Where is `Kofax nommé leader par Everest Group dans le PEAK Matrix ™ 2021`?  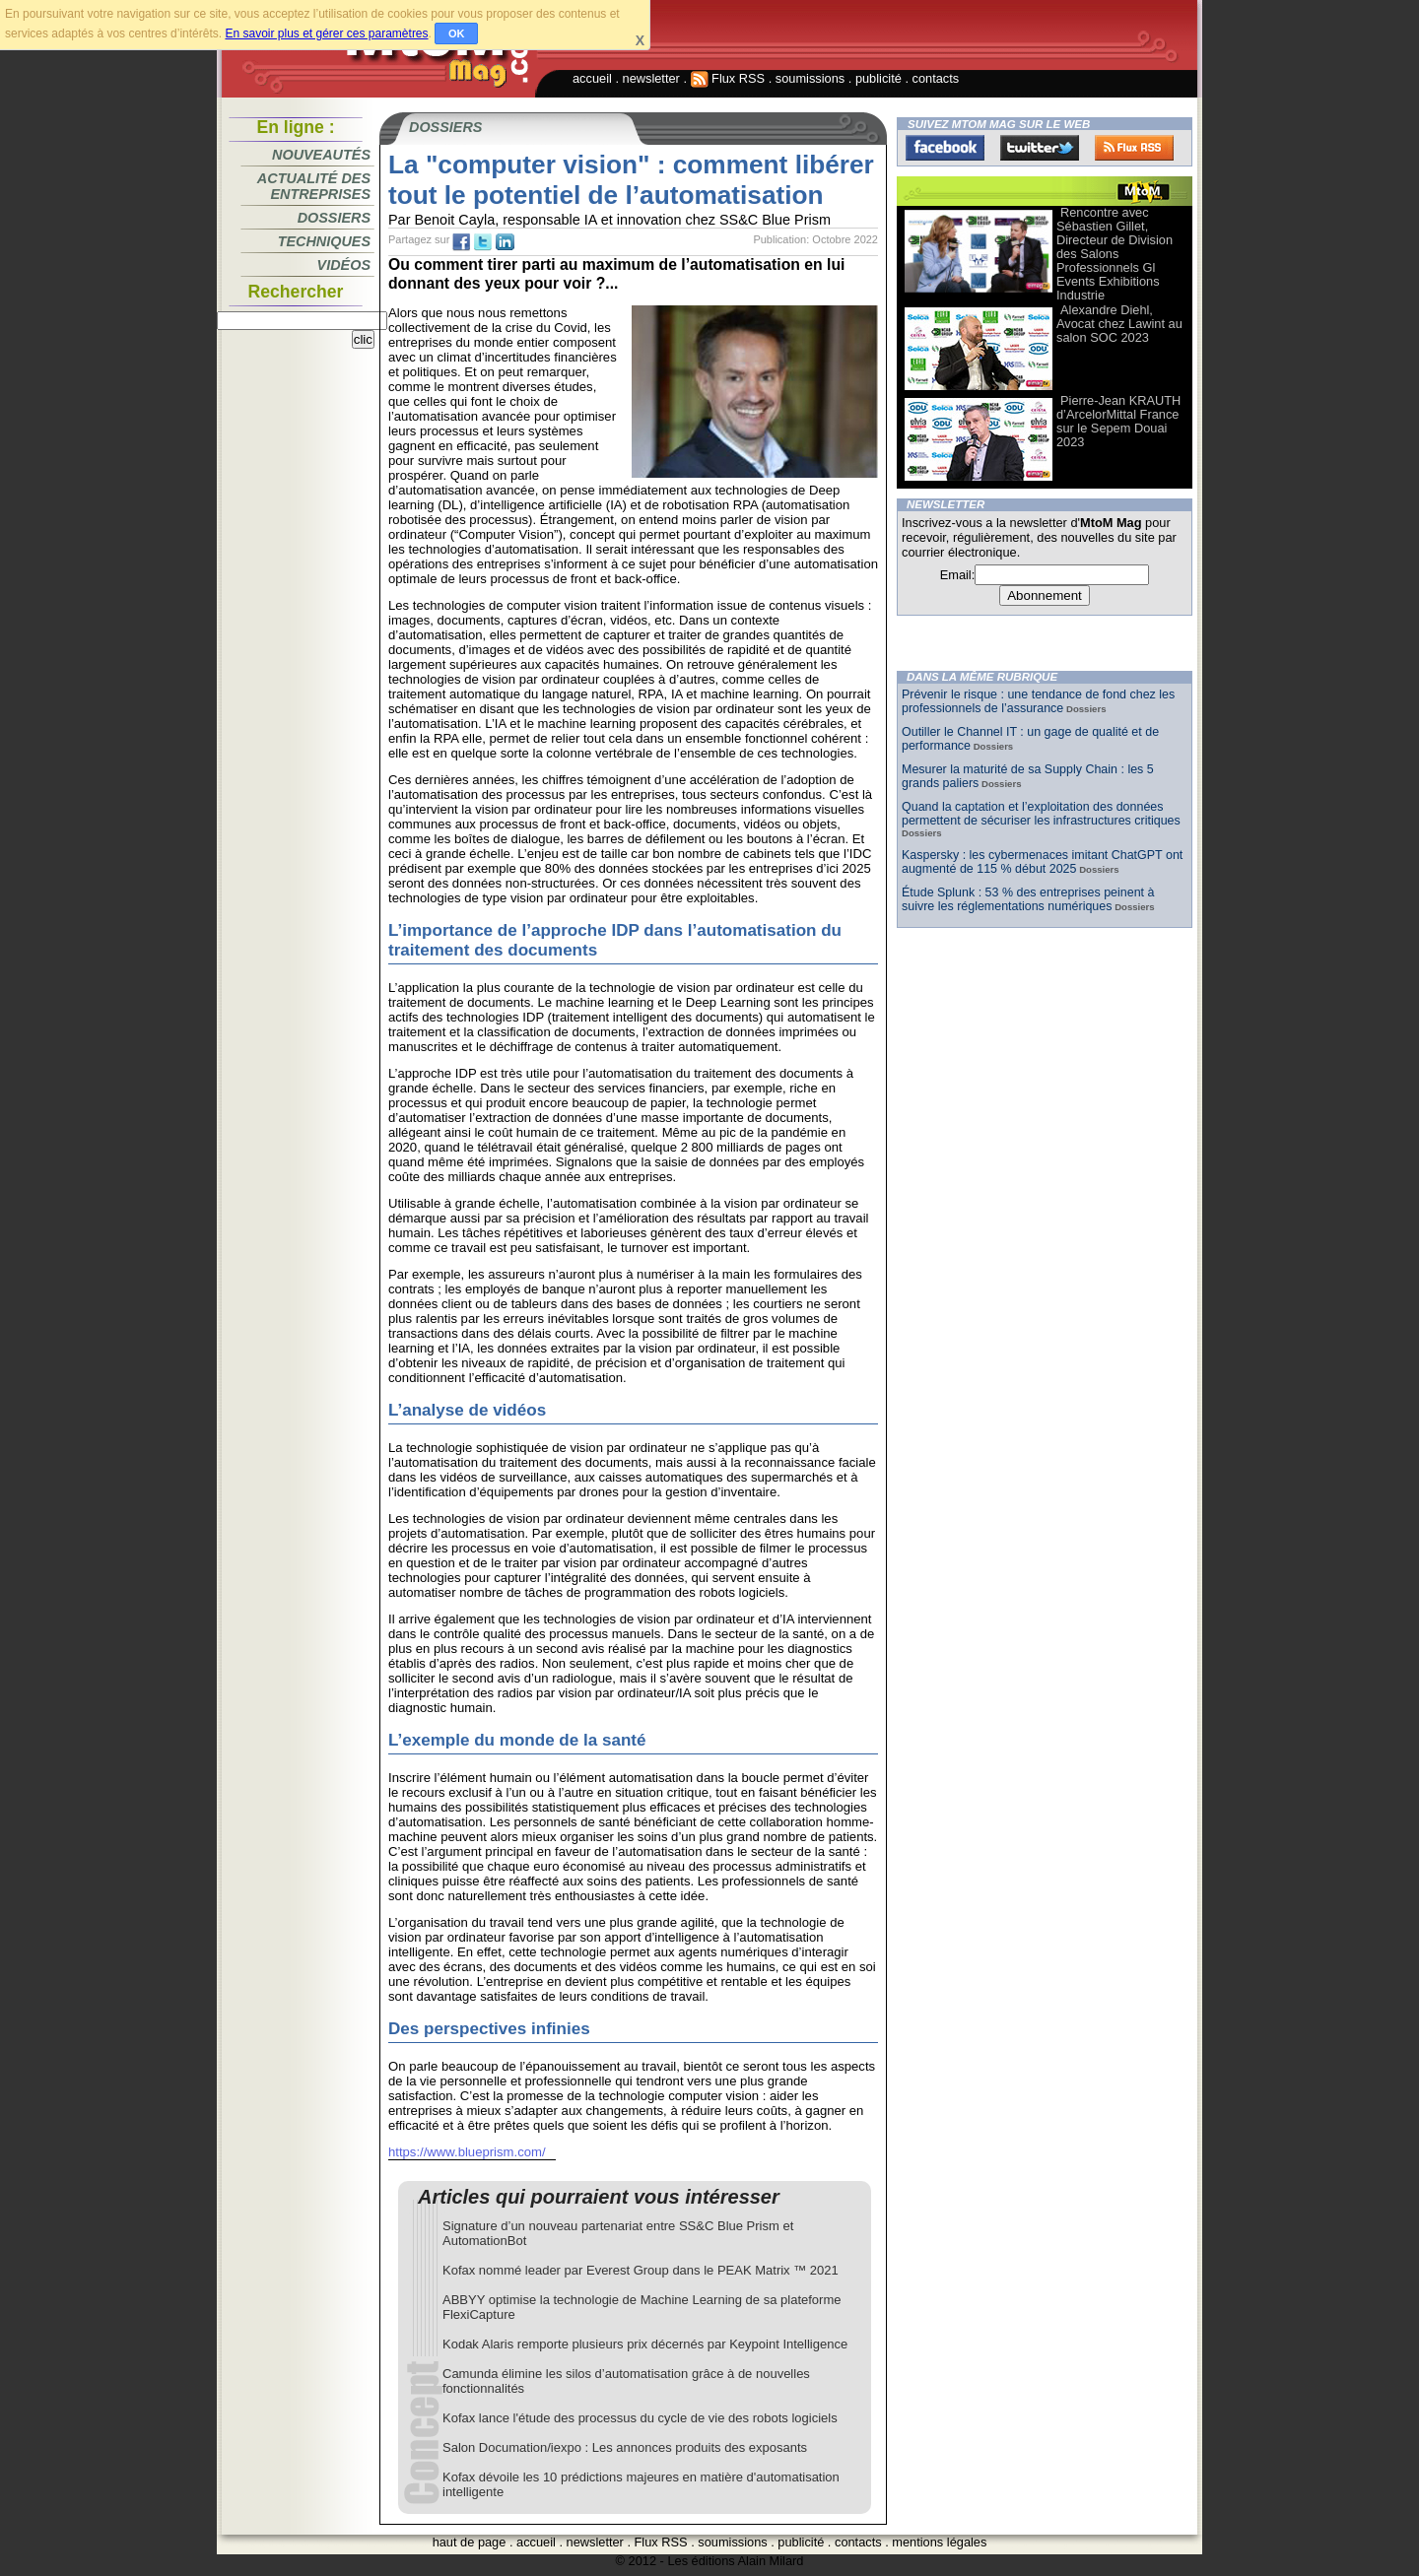 Kofax nommé leader par Everest Group dans le PEAK Matrix ™ 2021 is located at coordinates (640, 2270).